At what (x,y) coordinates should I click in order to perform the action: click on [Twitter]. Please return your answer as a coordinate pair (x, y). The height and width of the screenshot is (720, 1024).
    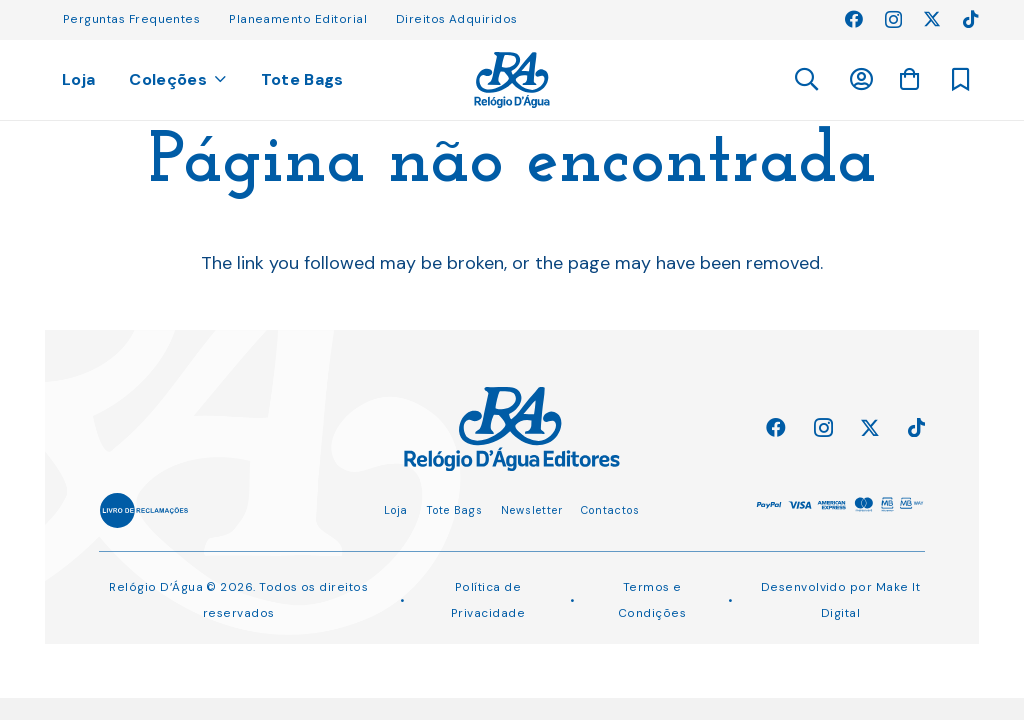
    Looking at the image, I should click on (932, 19).